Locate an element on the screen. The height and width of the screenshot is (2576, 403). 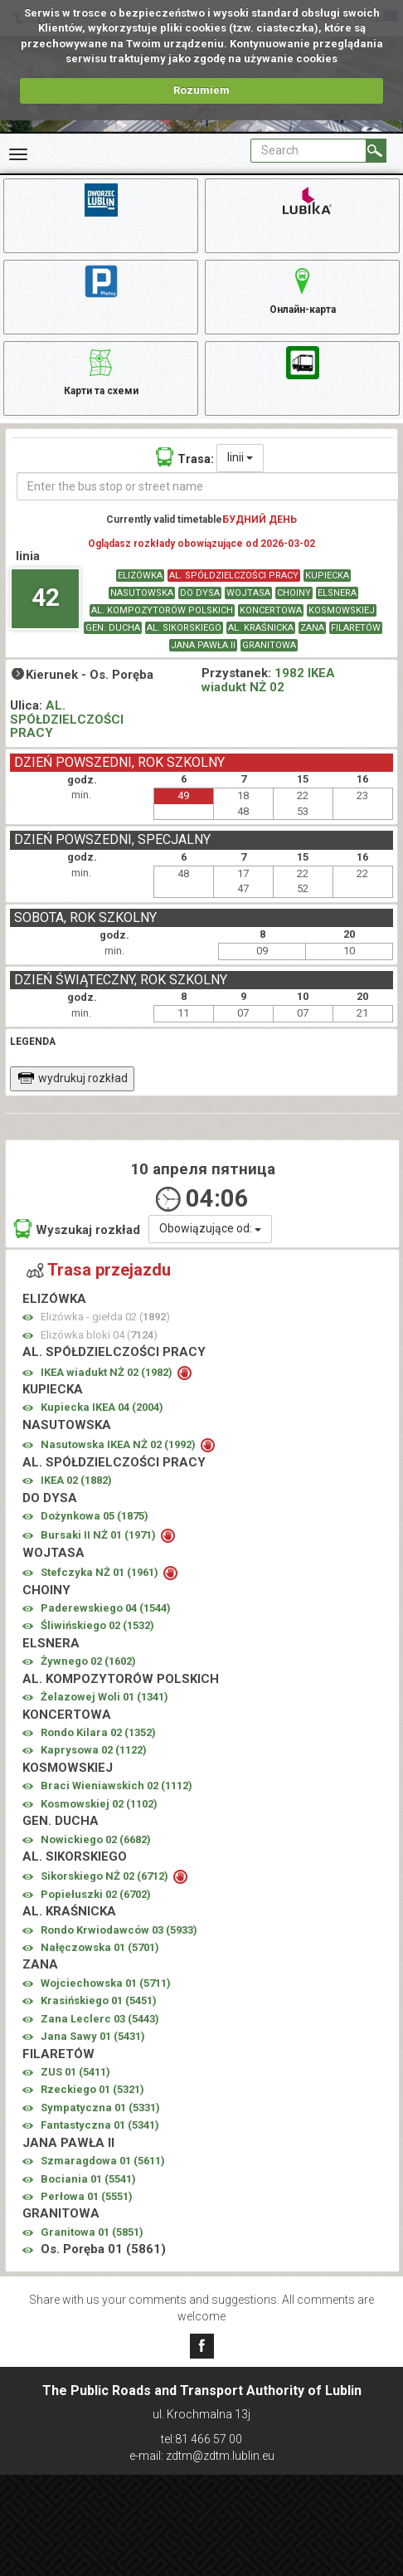
1982 IKEA wiadukt NŻ 02 is located at coordinates (268, 680).